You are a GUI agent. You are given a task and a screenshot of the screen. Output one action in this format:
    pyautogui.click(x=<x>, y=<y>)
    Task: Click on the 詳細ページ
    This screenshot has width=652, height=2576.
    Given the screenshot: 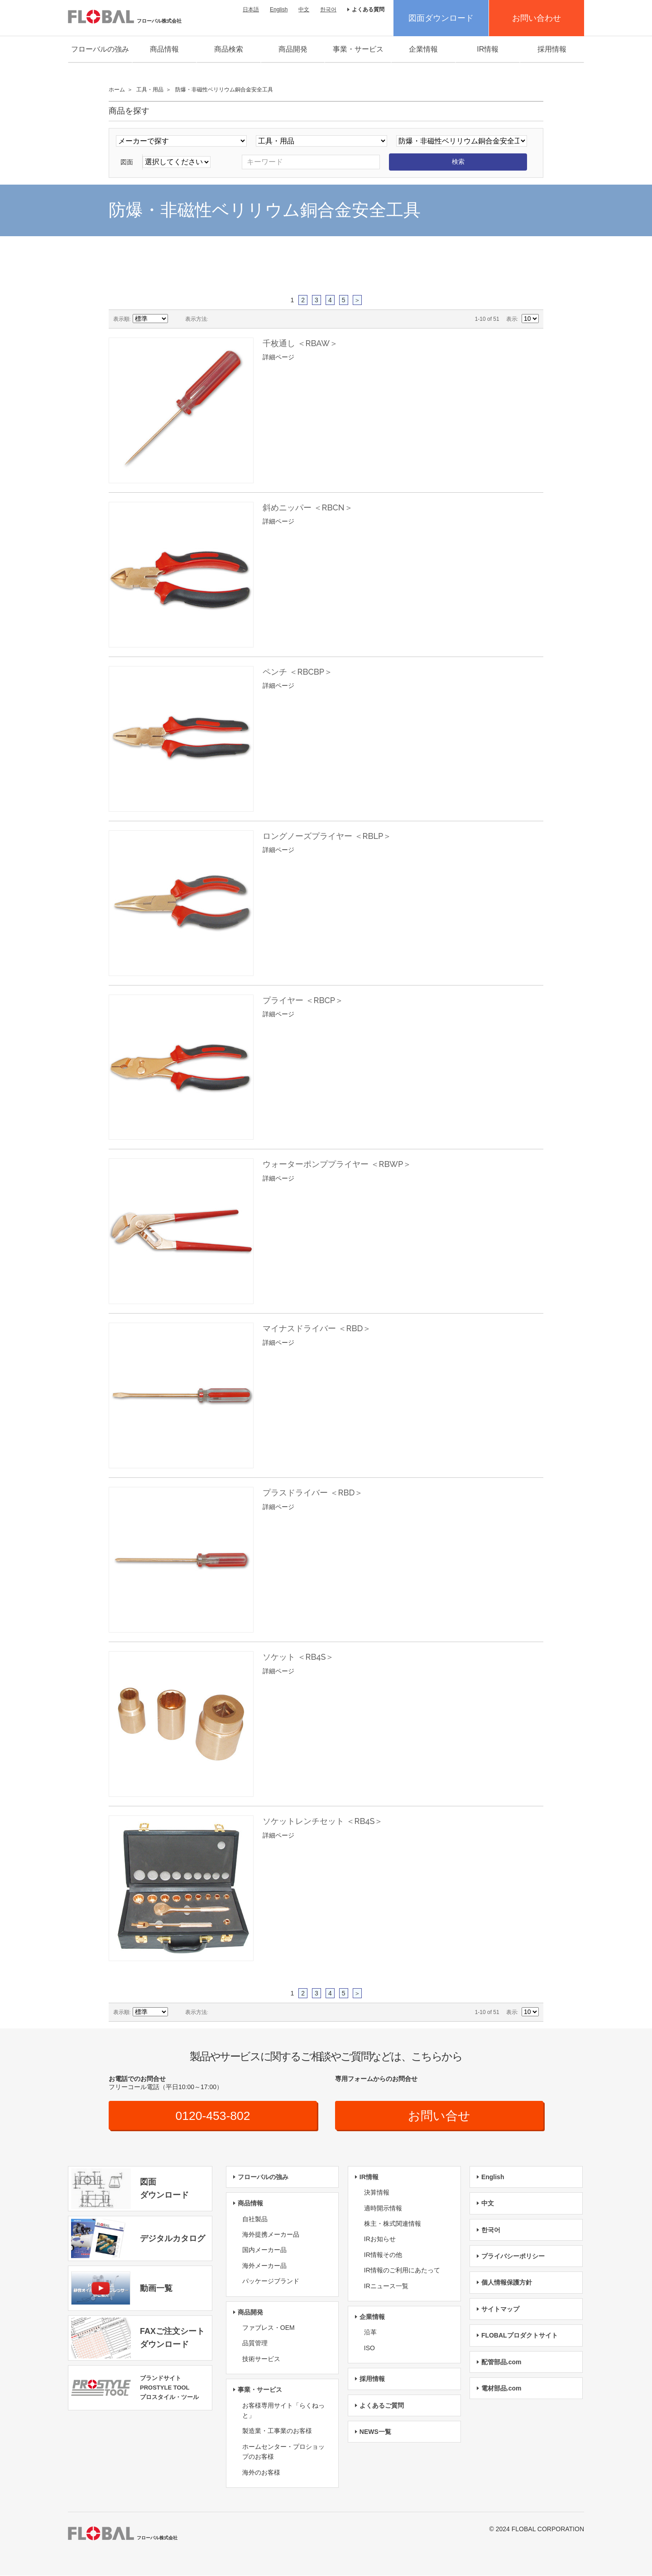 What is the action you would take?
    pyautogui.click(x=278, y=357)
    